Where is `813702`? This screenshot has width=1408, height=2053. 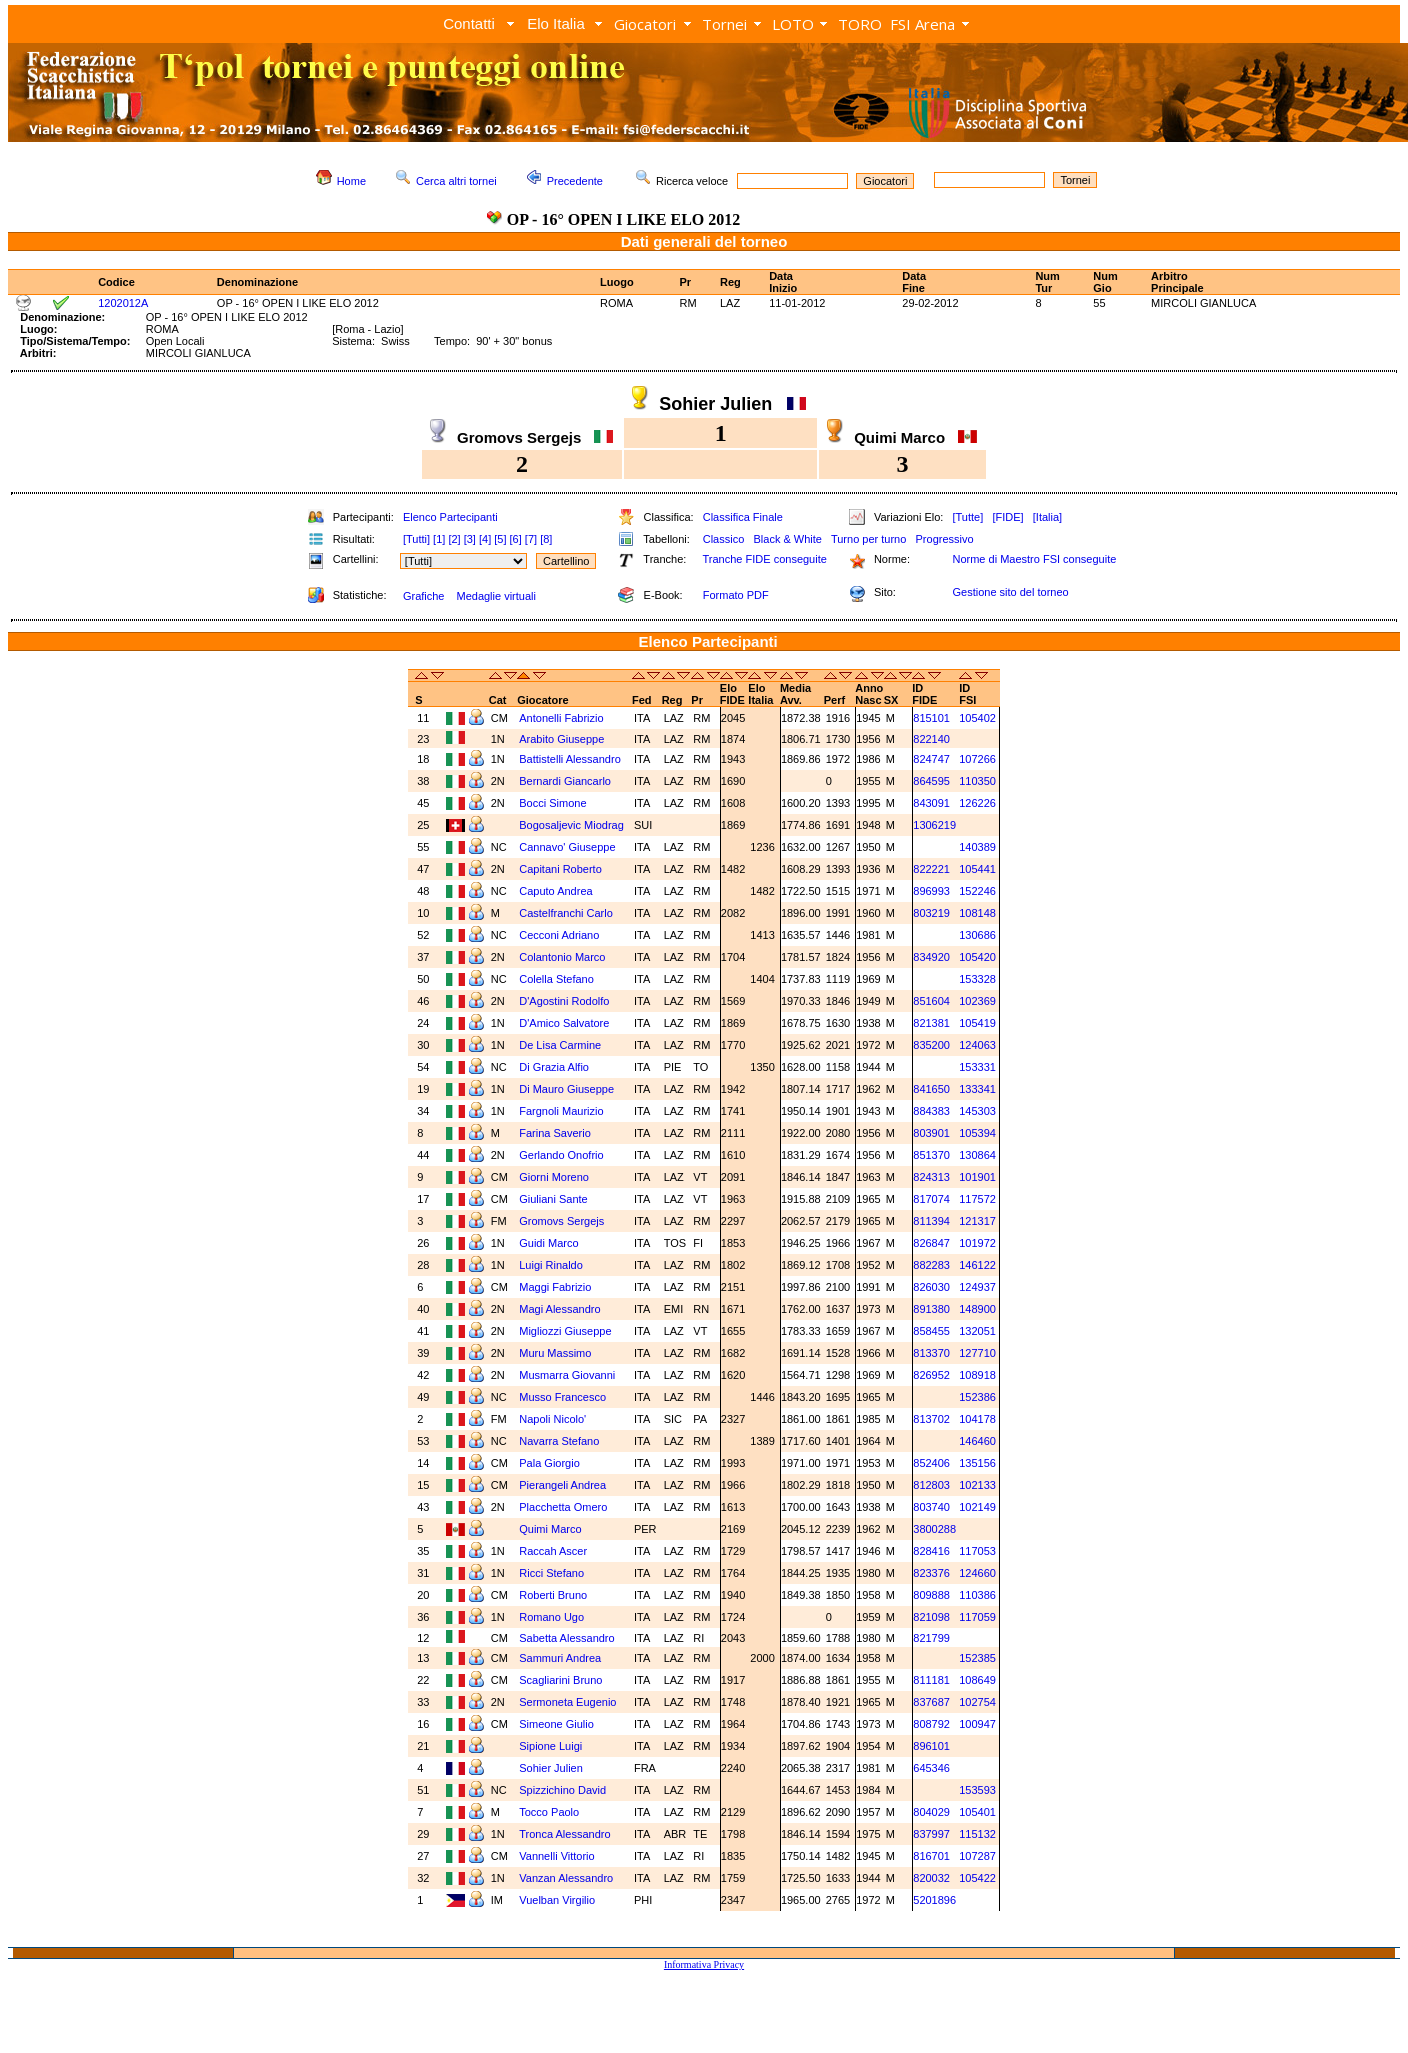 813702 is located at coordinates (931, 1419).